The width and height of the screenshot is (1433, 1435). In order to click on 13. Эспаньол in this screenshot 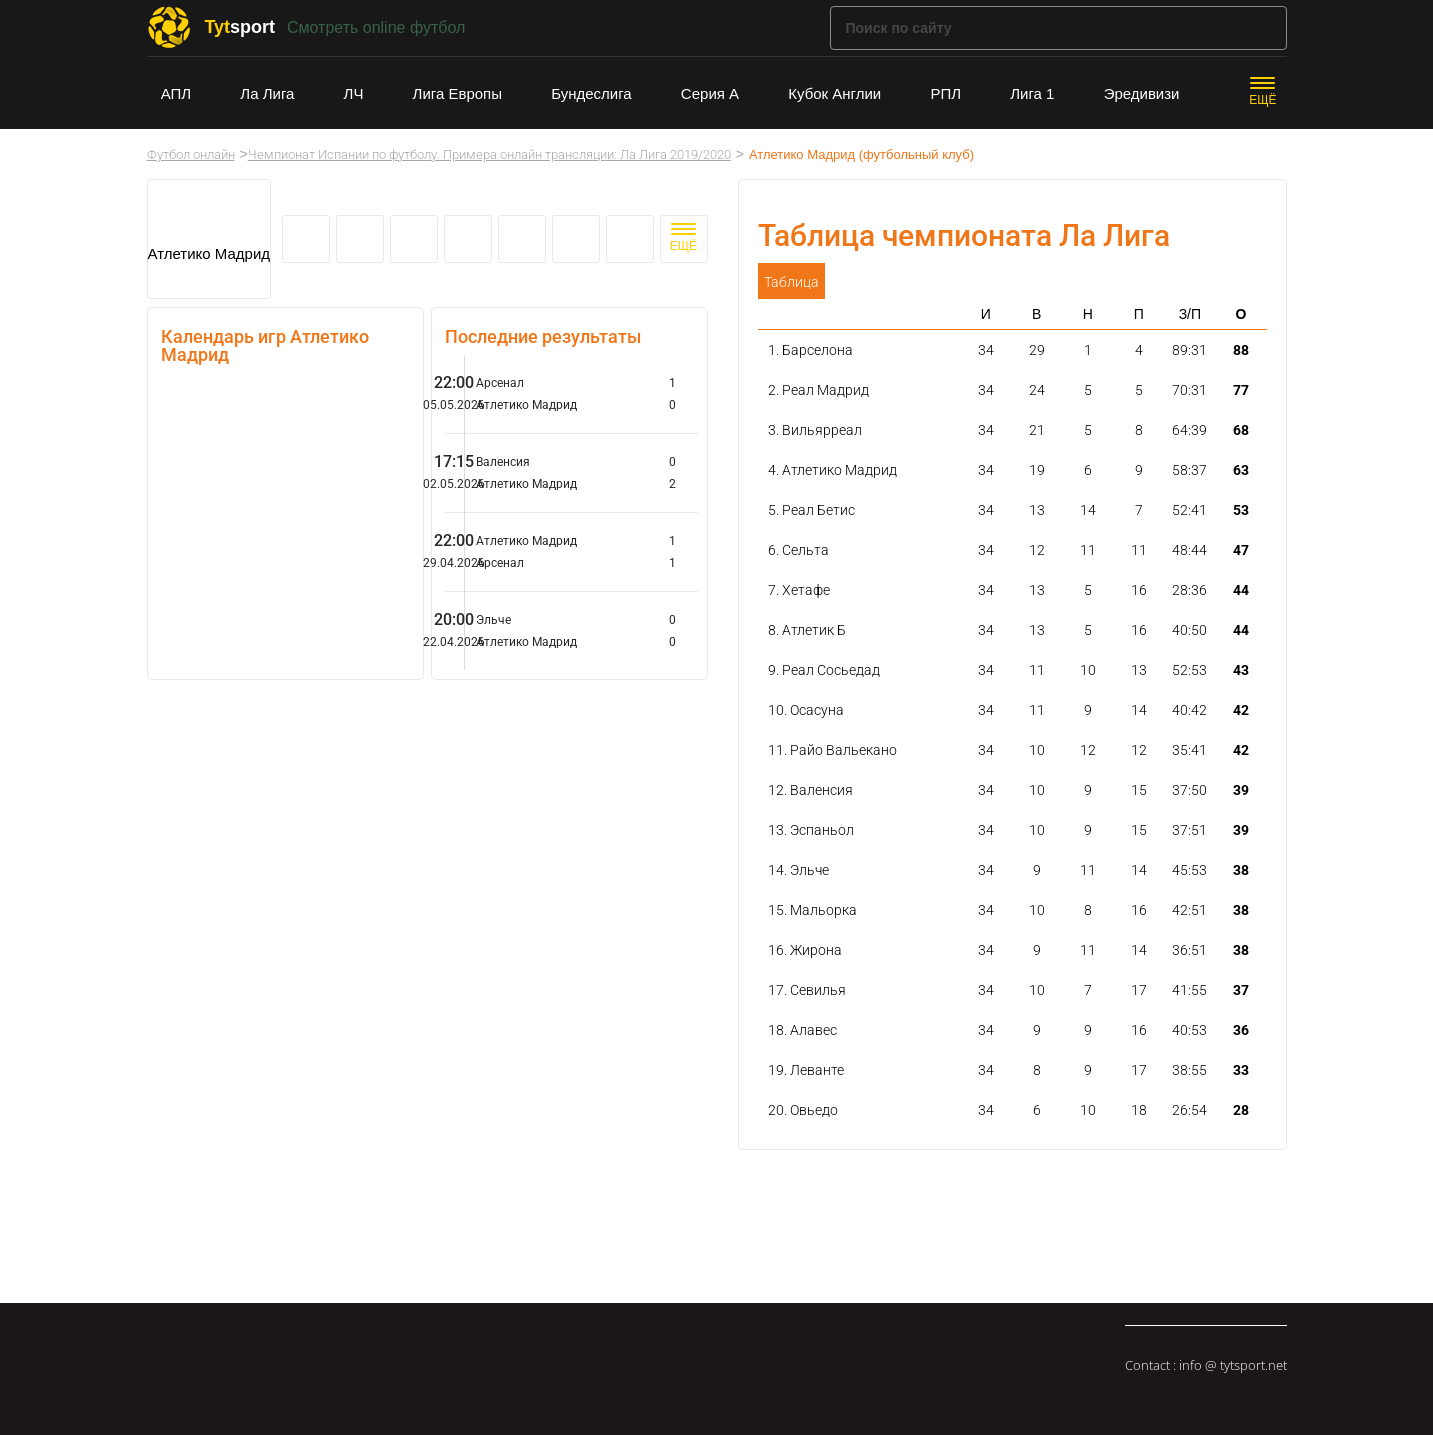, I will do `click(811, 830)`.